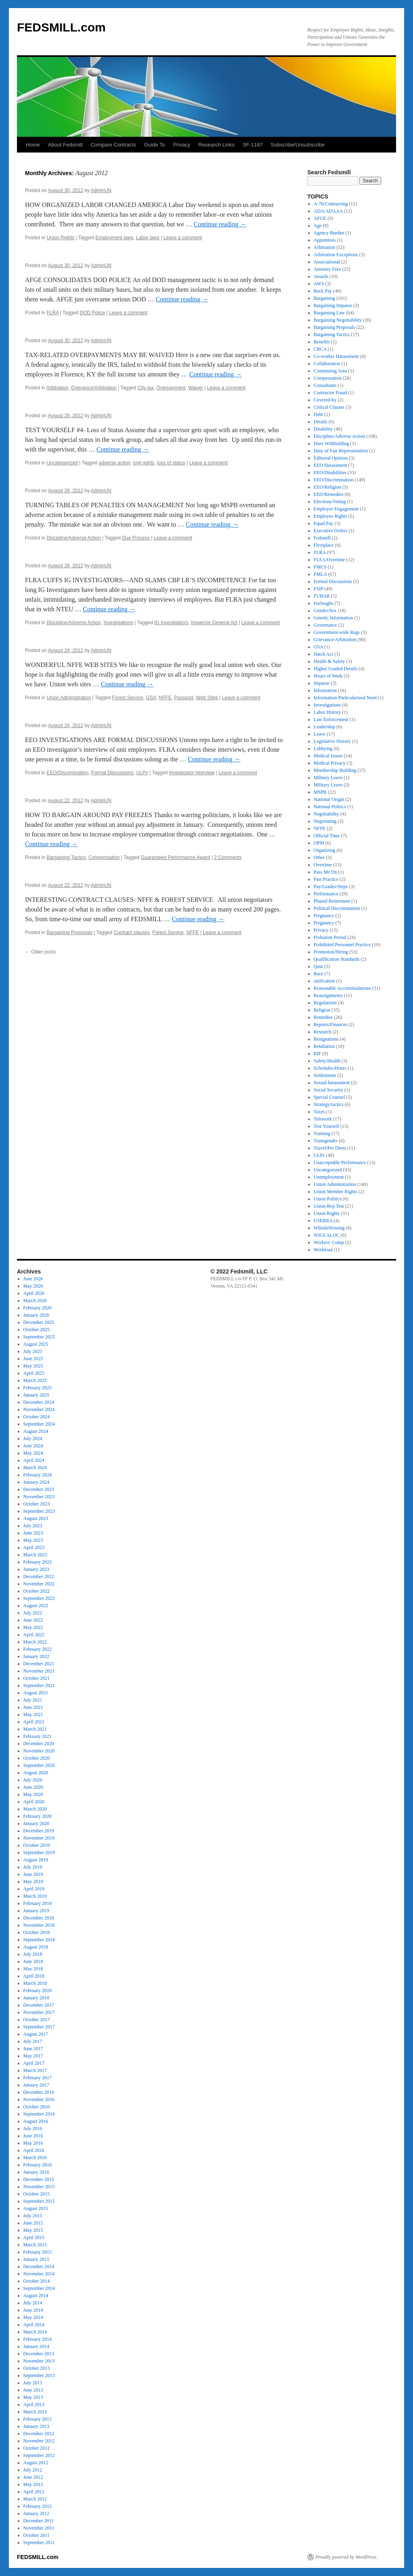 Image resolution: width=413 pixels, height=2576 pixels. I want to click on March 2014, so click(35, 2332).